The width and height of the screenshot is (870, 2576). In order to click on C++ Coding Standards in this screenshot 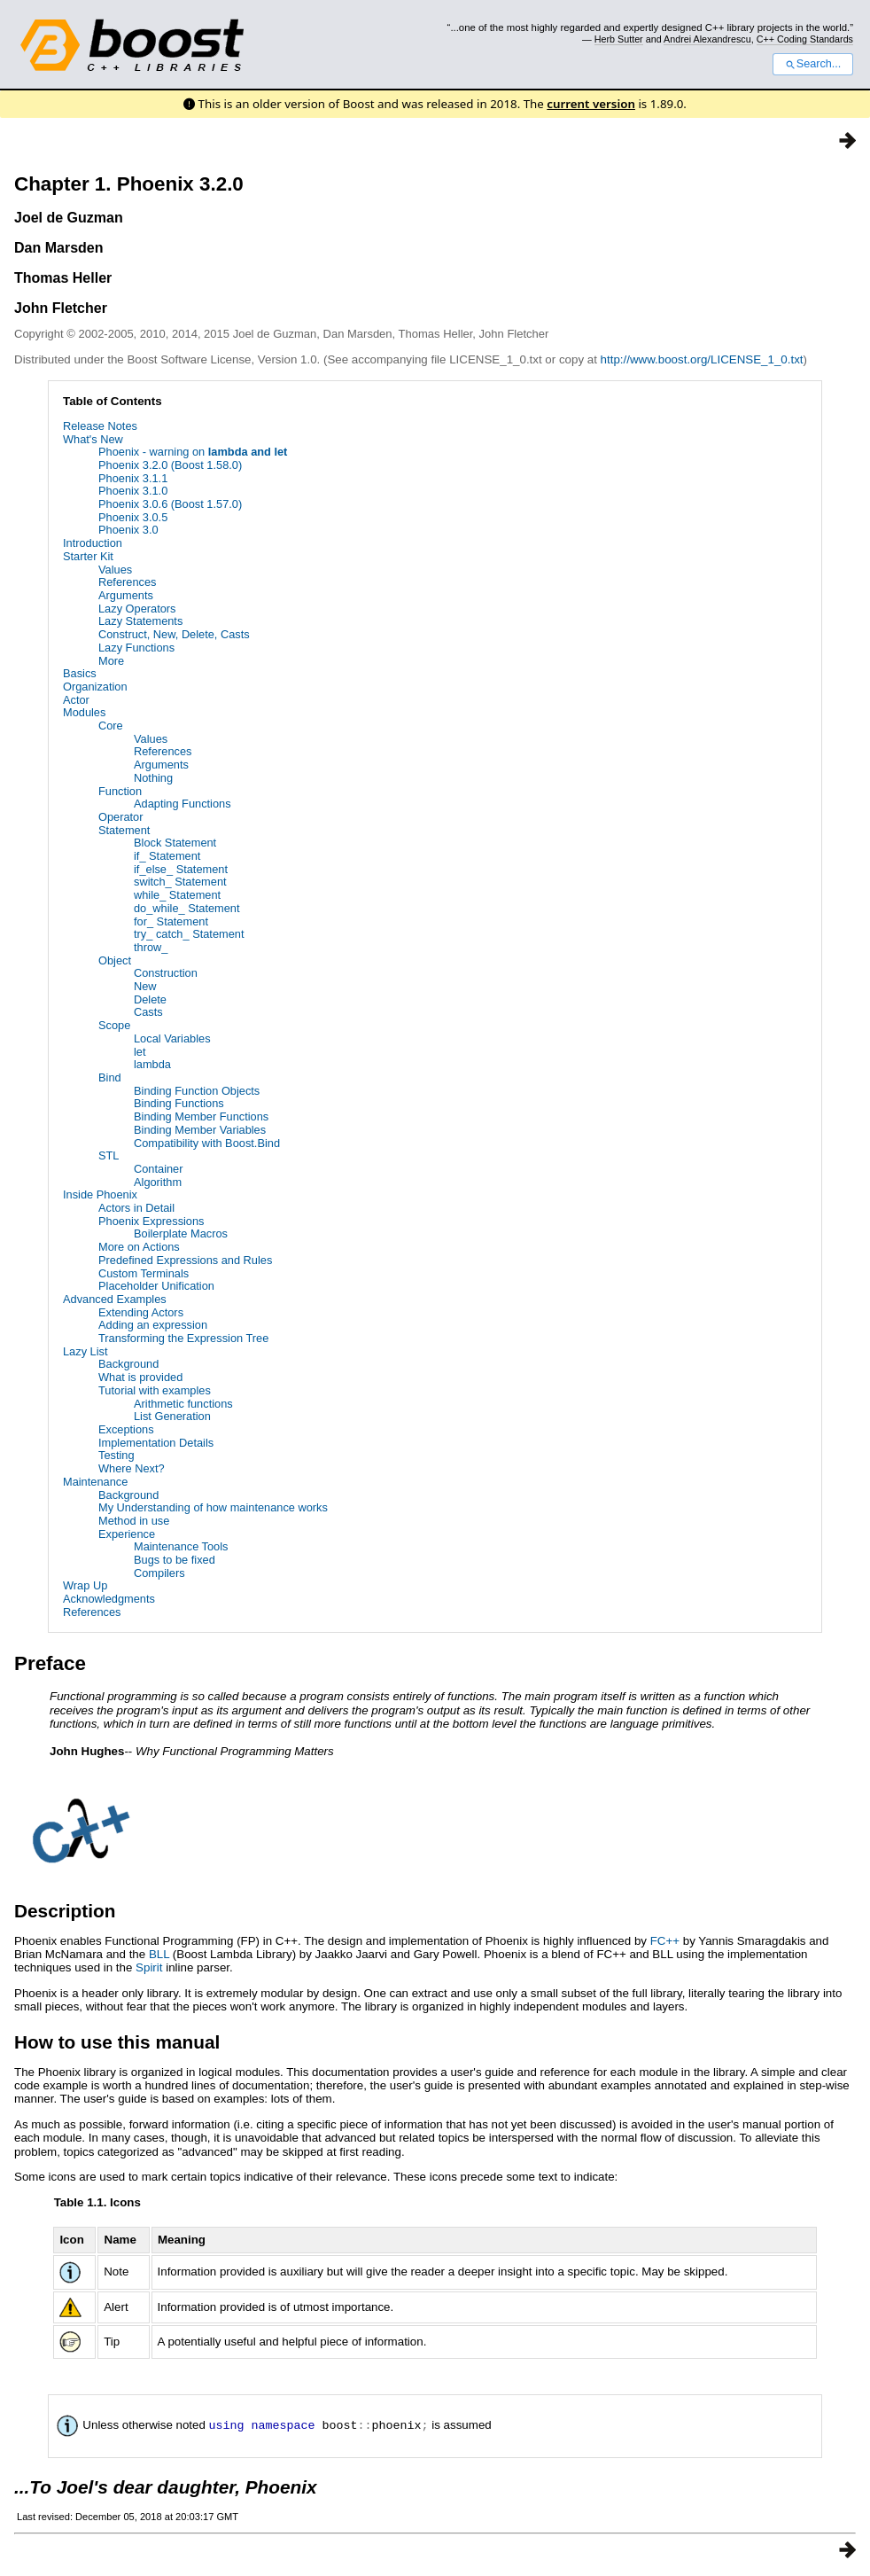, I will do `click(805, 39)`.